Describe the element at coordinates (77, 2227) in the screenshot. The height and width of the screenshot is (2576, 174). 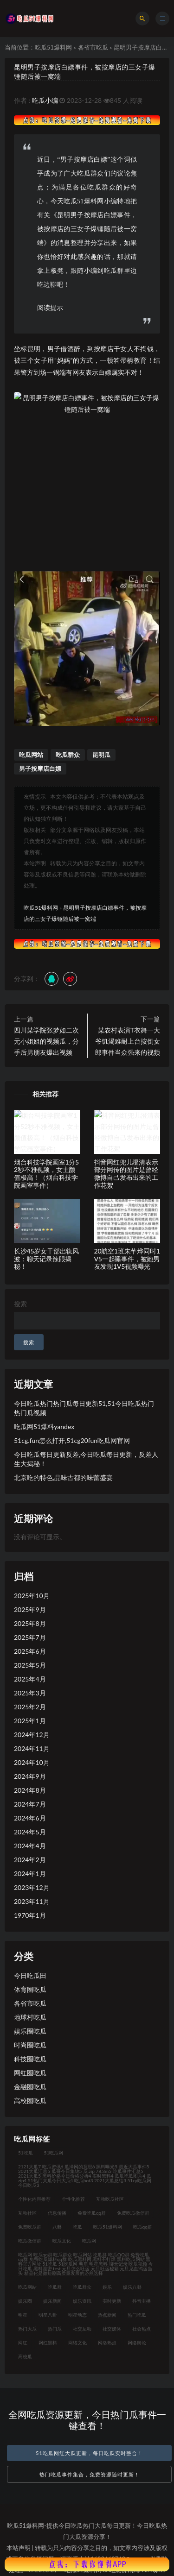
I see `吃瓜 [吃瓜 (42个项目)]` at that location.